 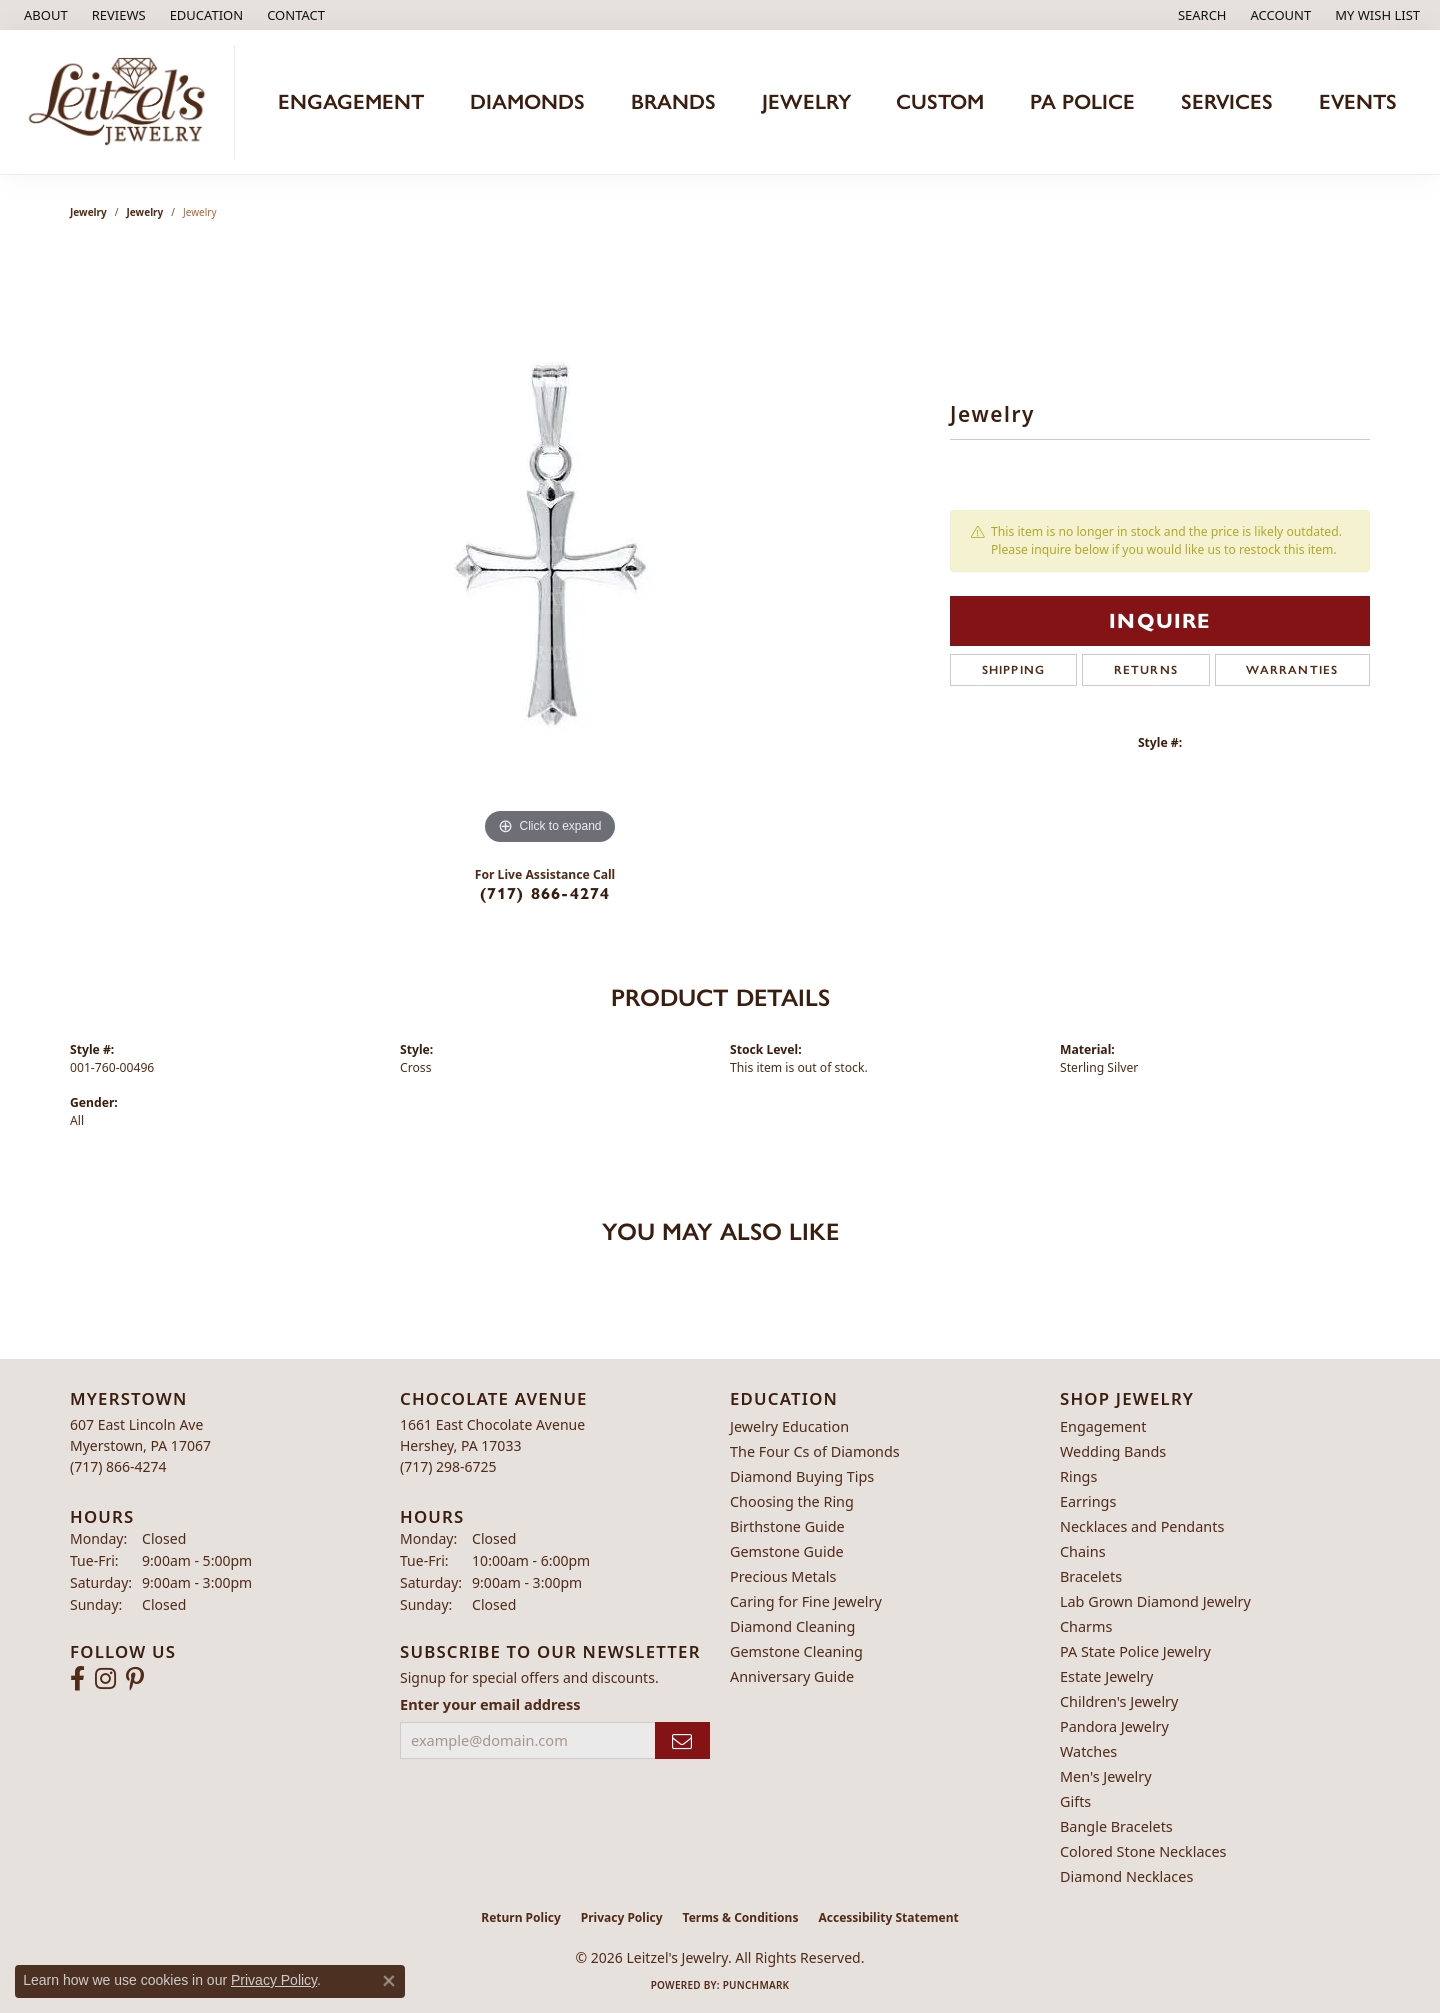 What do you see at coordinates (389, 1981) in the screenshot?
I see `[Close consent popup]` at bounding box center [389, 1981].